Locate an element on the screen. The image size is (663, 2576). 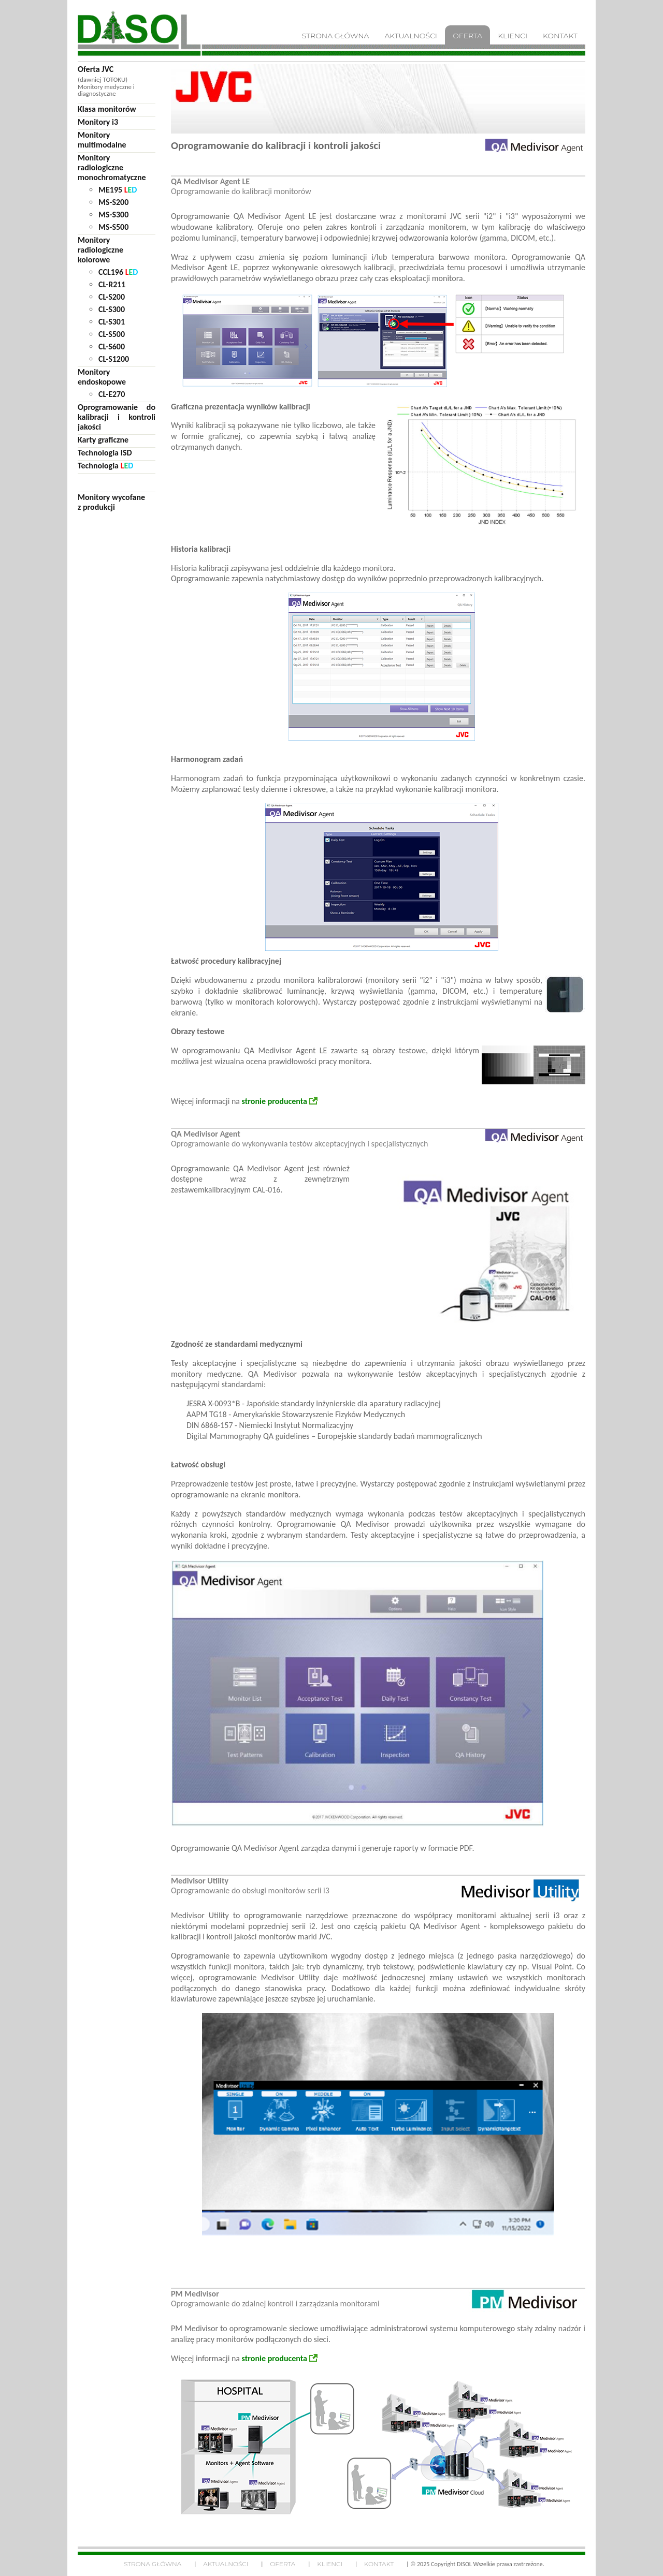
Monitoryendoskopowe is located at coordinates (102, 377).